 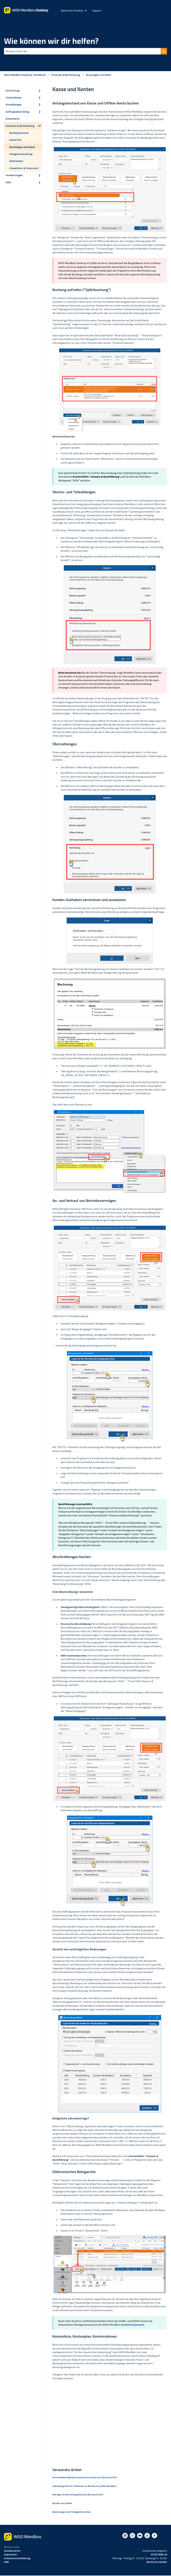 I want to click on WISO MeinBüro Desktop | Handbuch, so click(x=25, y=74).